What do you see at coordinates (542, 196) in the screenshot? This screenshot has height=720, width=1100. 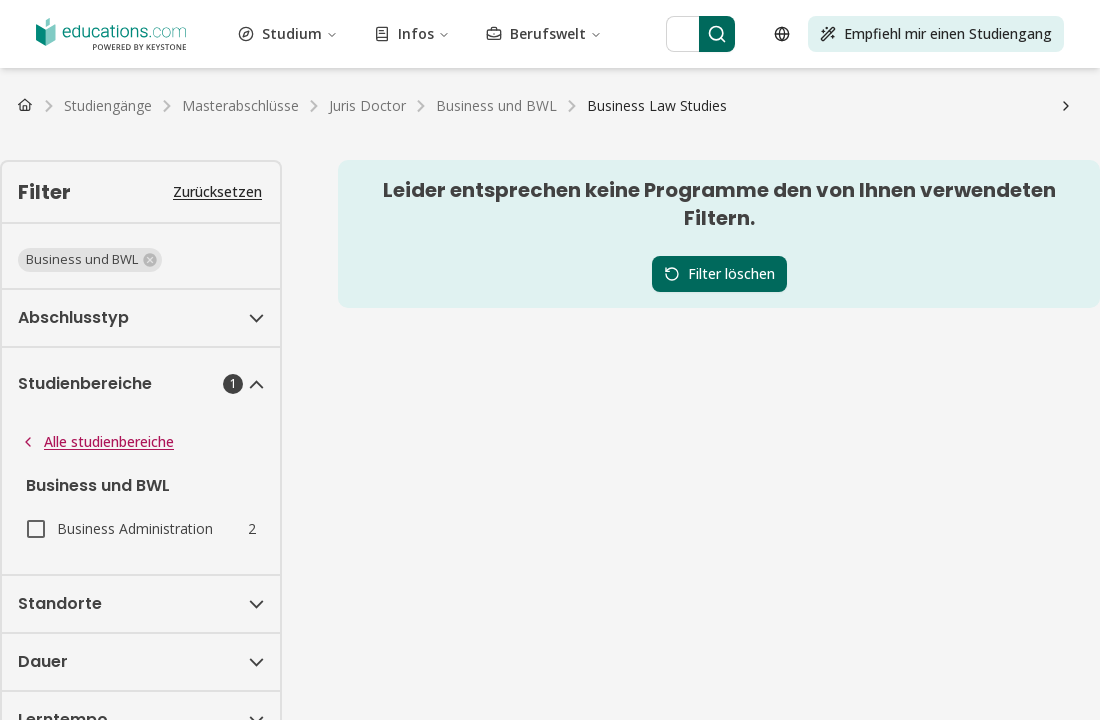 I see `Studium organisieren` at bounding box center [542, 196].